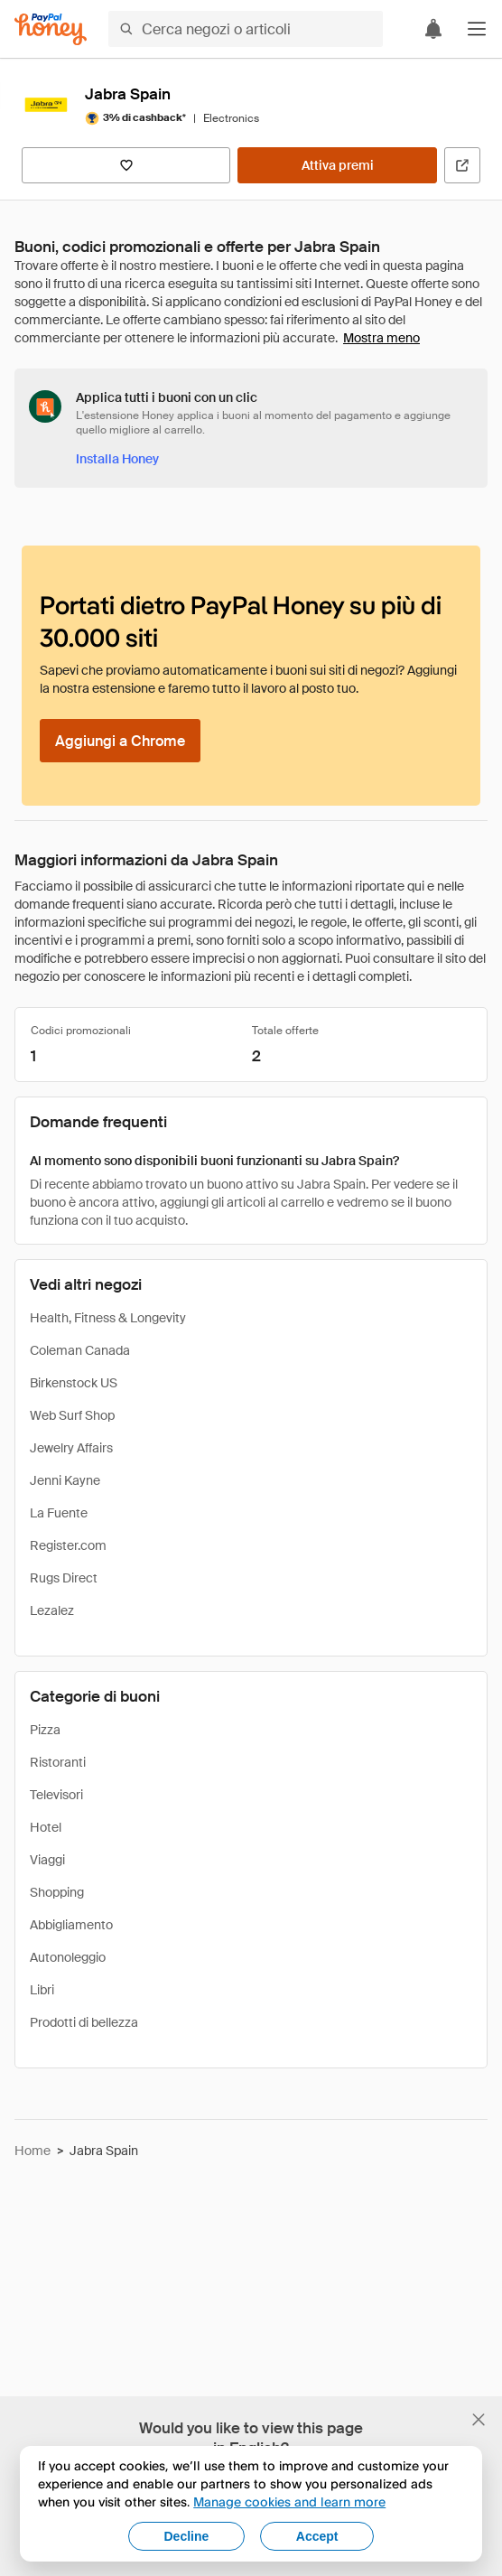 The height and width of the screenshot is (2576, 502). What do you see at coordinates (108, 1318) in the screenshot?
I see `Health, Fitness & Longevity` at bounding box center [108, 1318].